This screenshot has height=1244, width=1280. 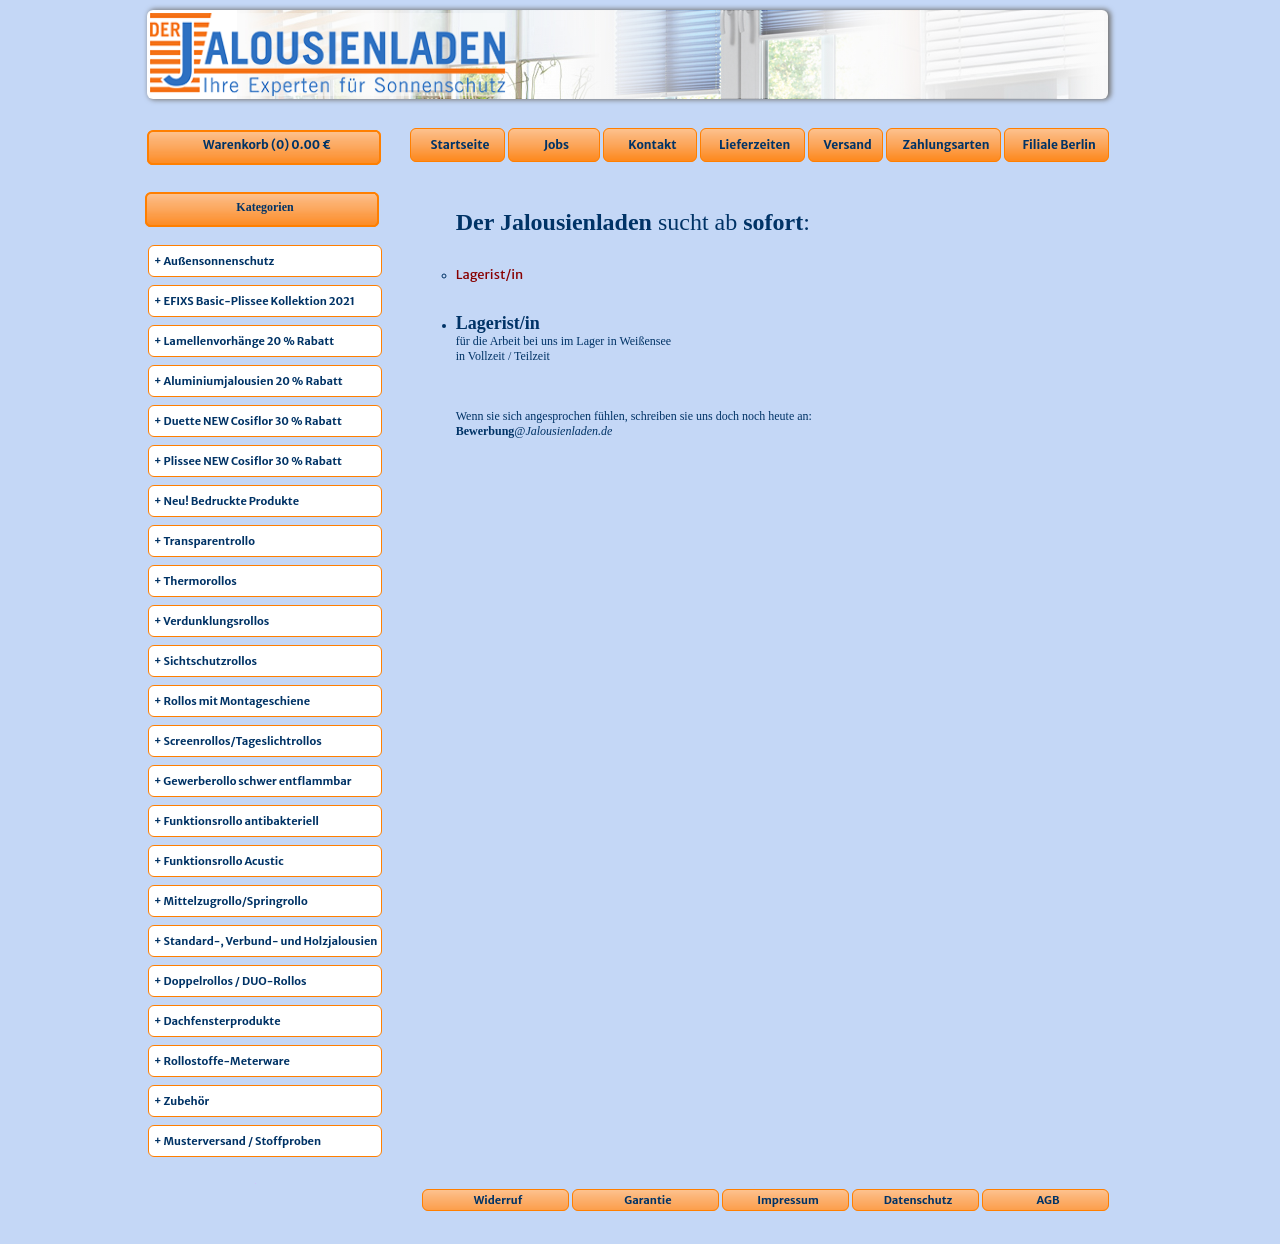 I want to click on Kontakt, so click(x=652, y=144).